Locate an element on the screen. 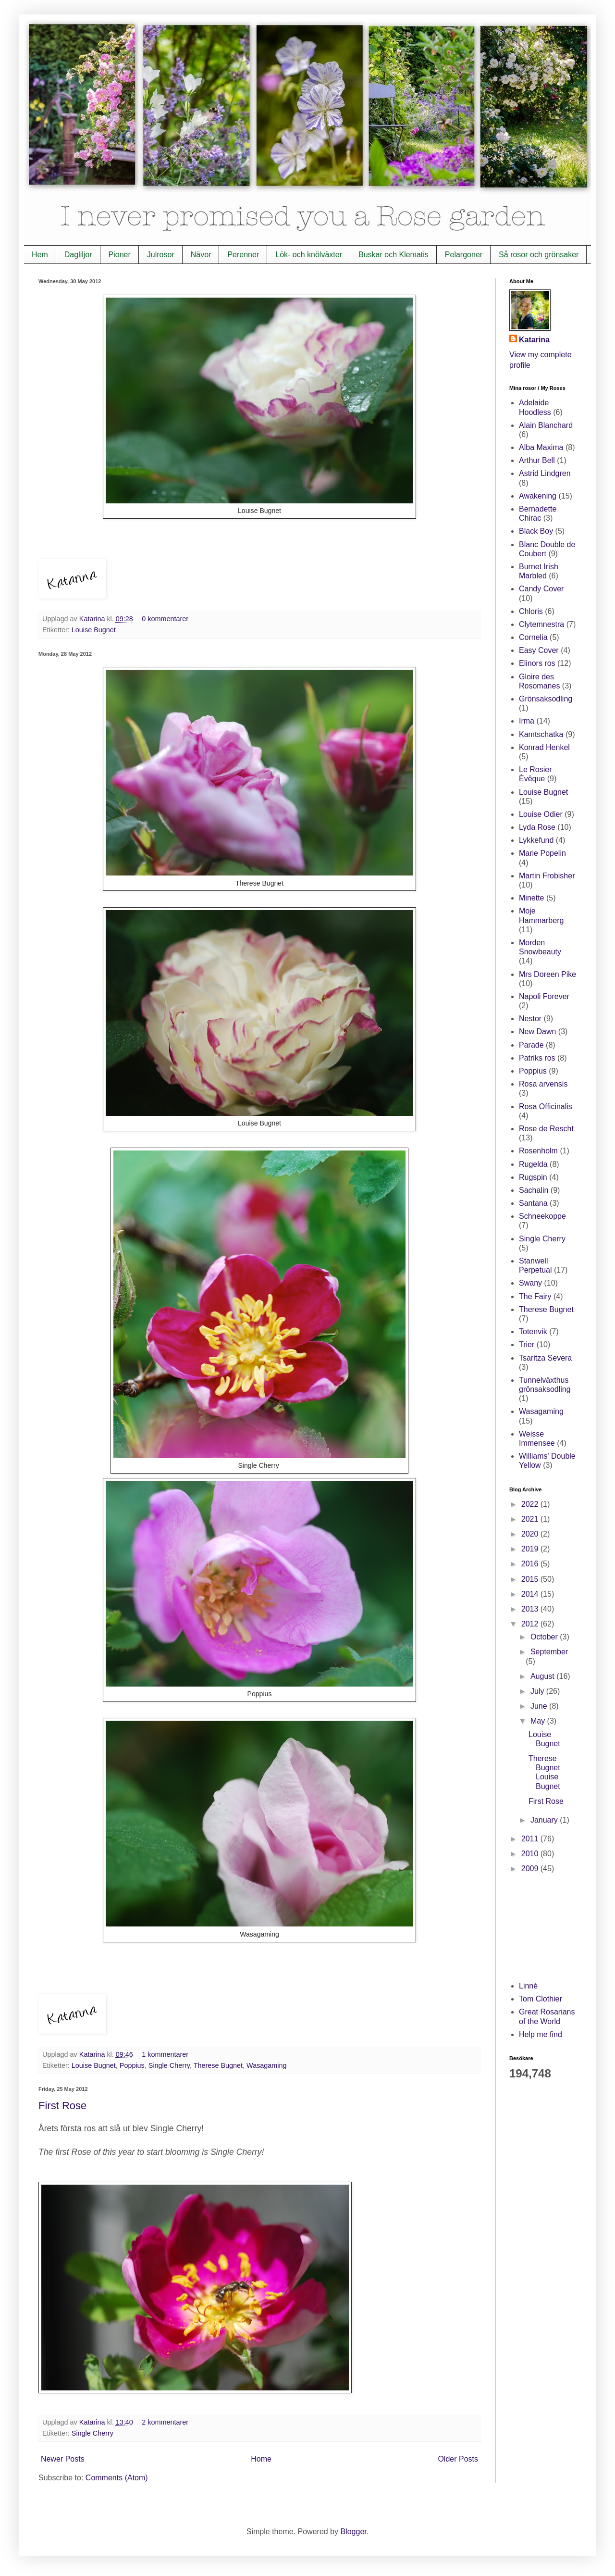  Alba Maxima is located at coordinates (541, 447).